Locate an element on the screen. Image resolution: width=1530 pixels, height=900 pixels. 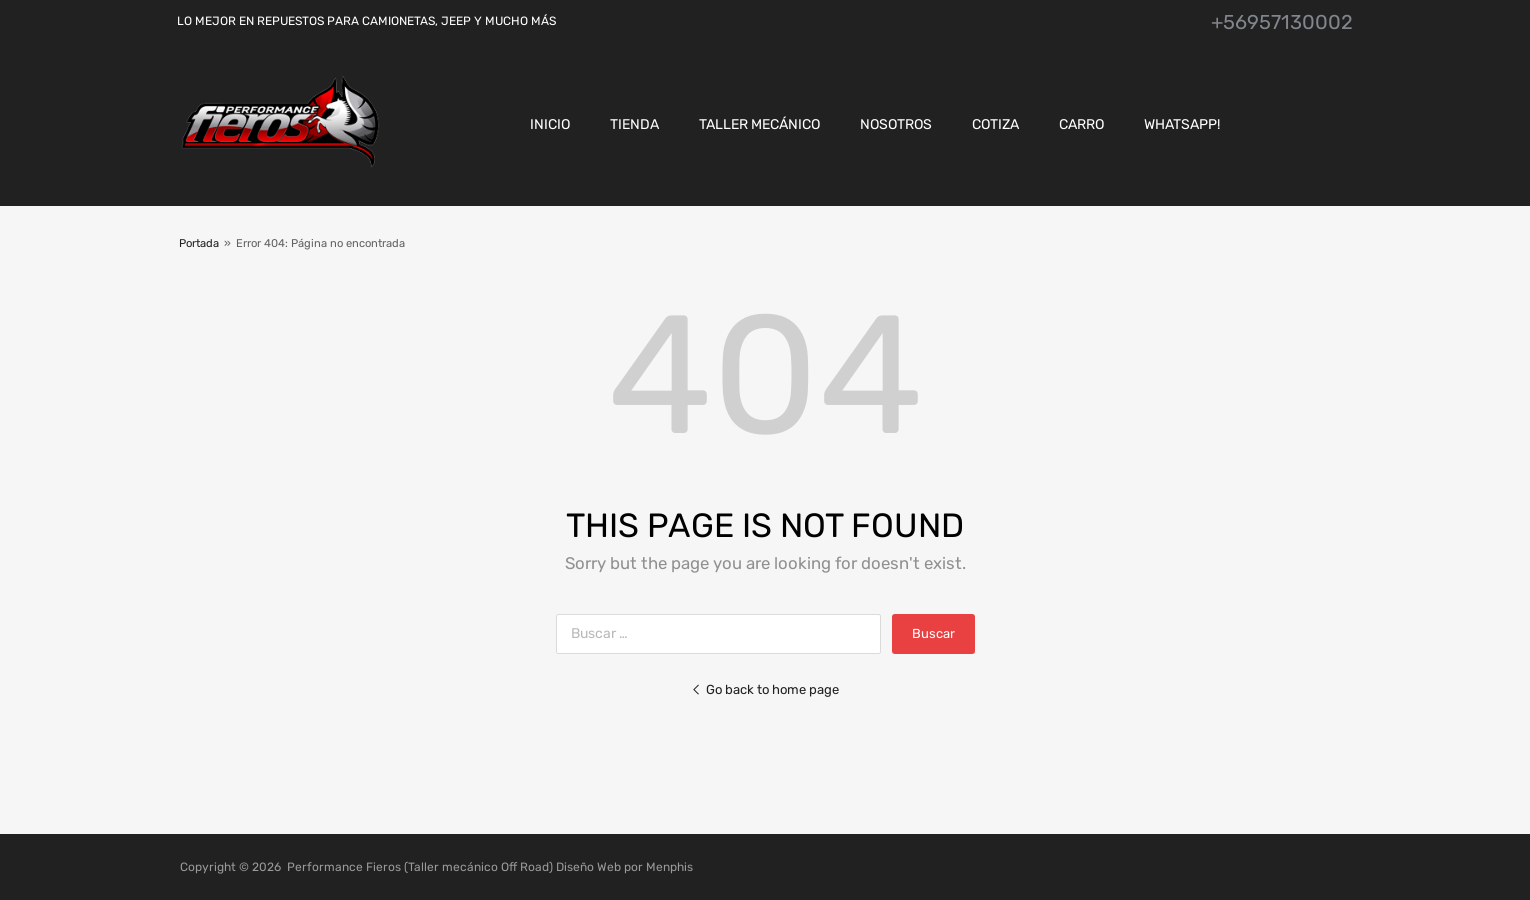
+56957130002 is located at coordinates (1282, 22).